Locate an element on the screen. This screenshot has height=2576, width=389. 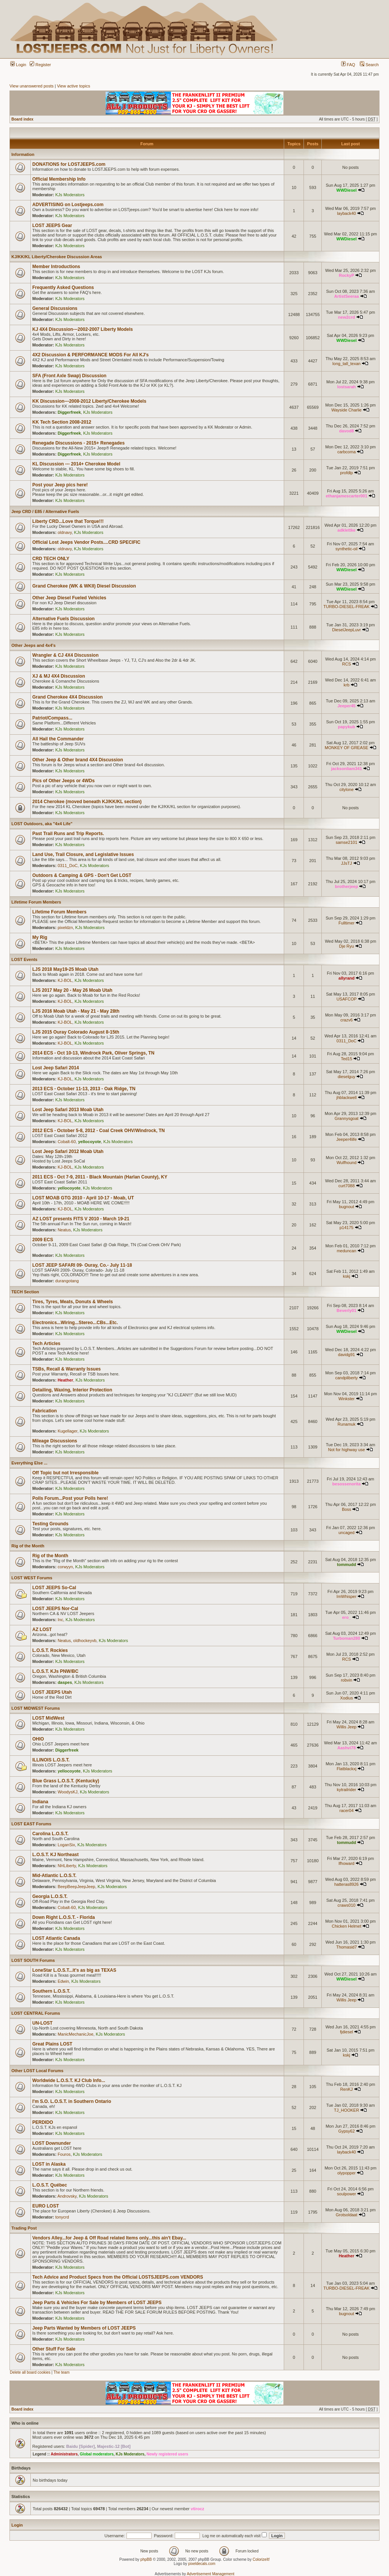
LJS 2015 Ouray Colorado August 8-15th is located at coordinates (75, 1032).